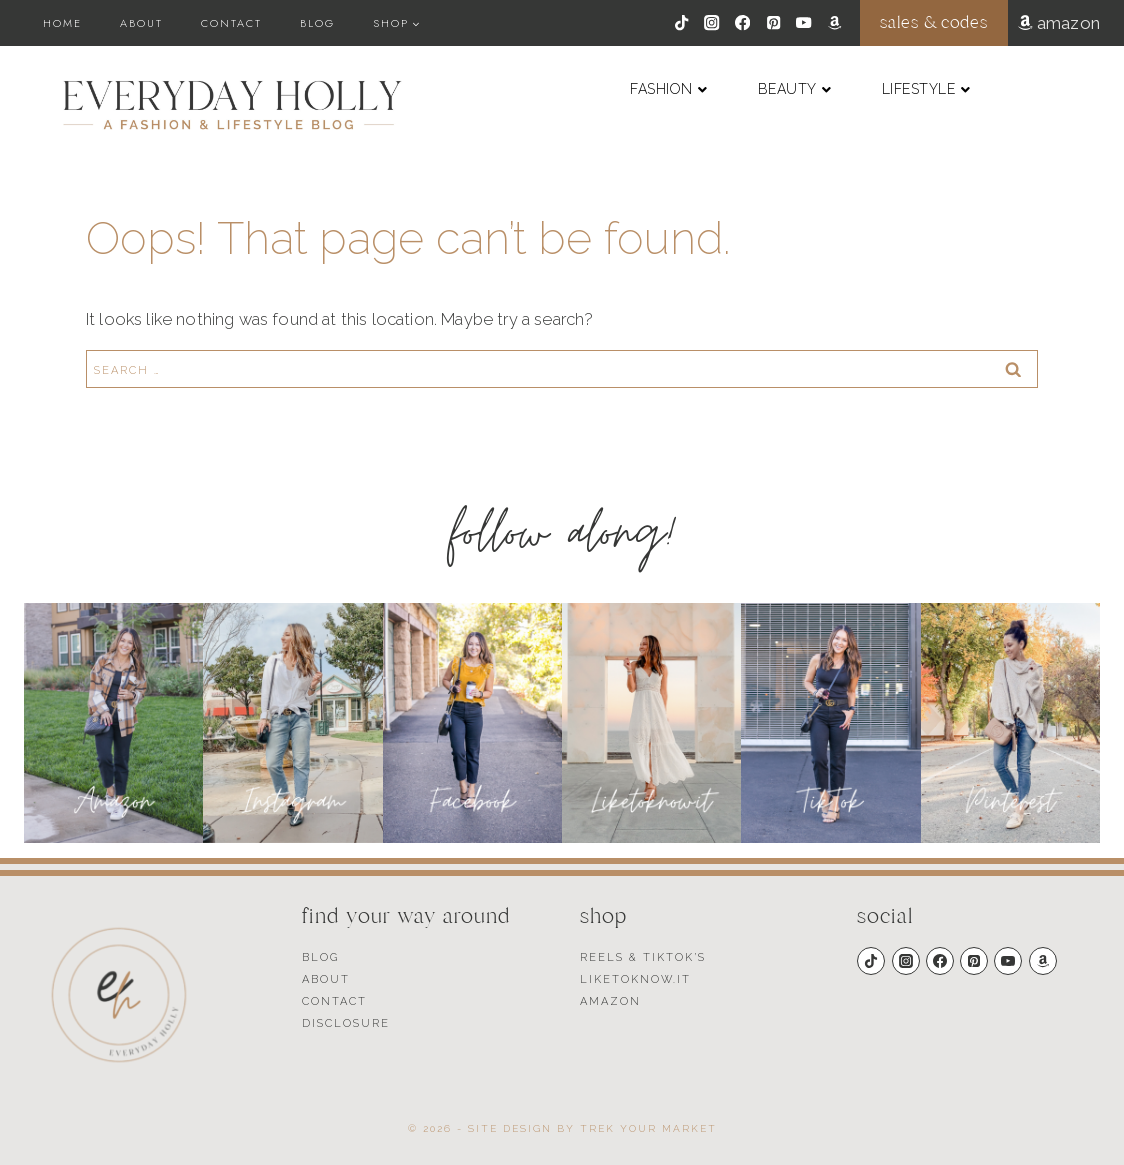 Image resolution: width=1124 pixels, height=1165 pixels. What do you see at coordinates (346, 1023) in the screenshot?
I see `Disclosure` at bounding box center [346, 1023].